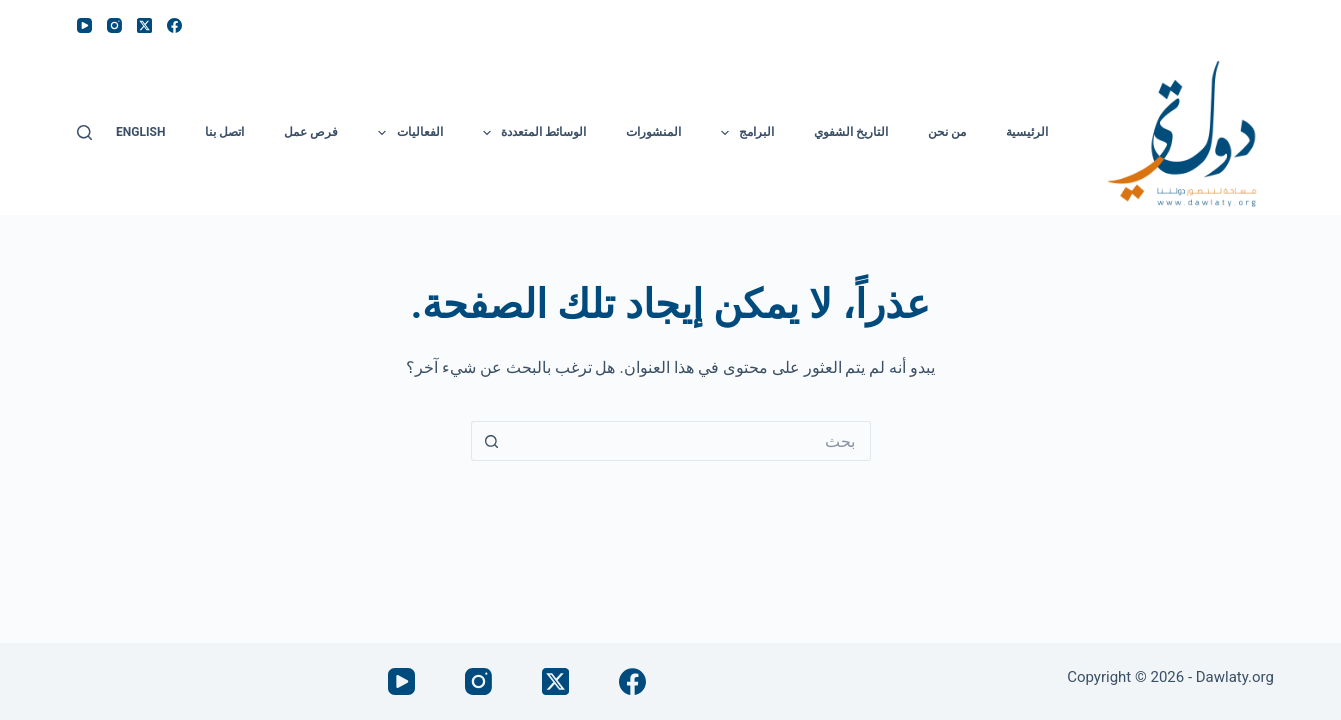  What do you see at coordinates (1027, 132) in the screenshot?
I see `الرئيسية` at bounding box center [1027, 132].